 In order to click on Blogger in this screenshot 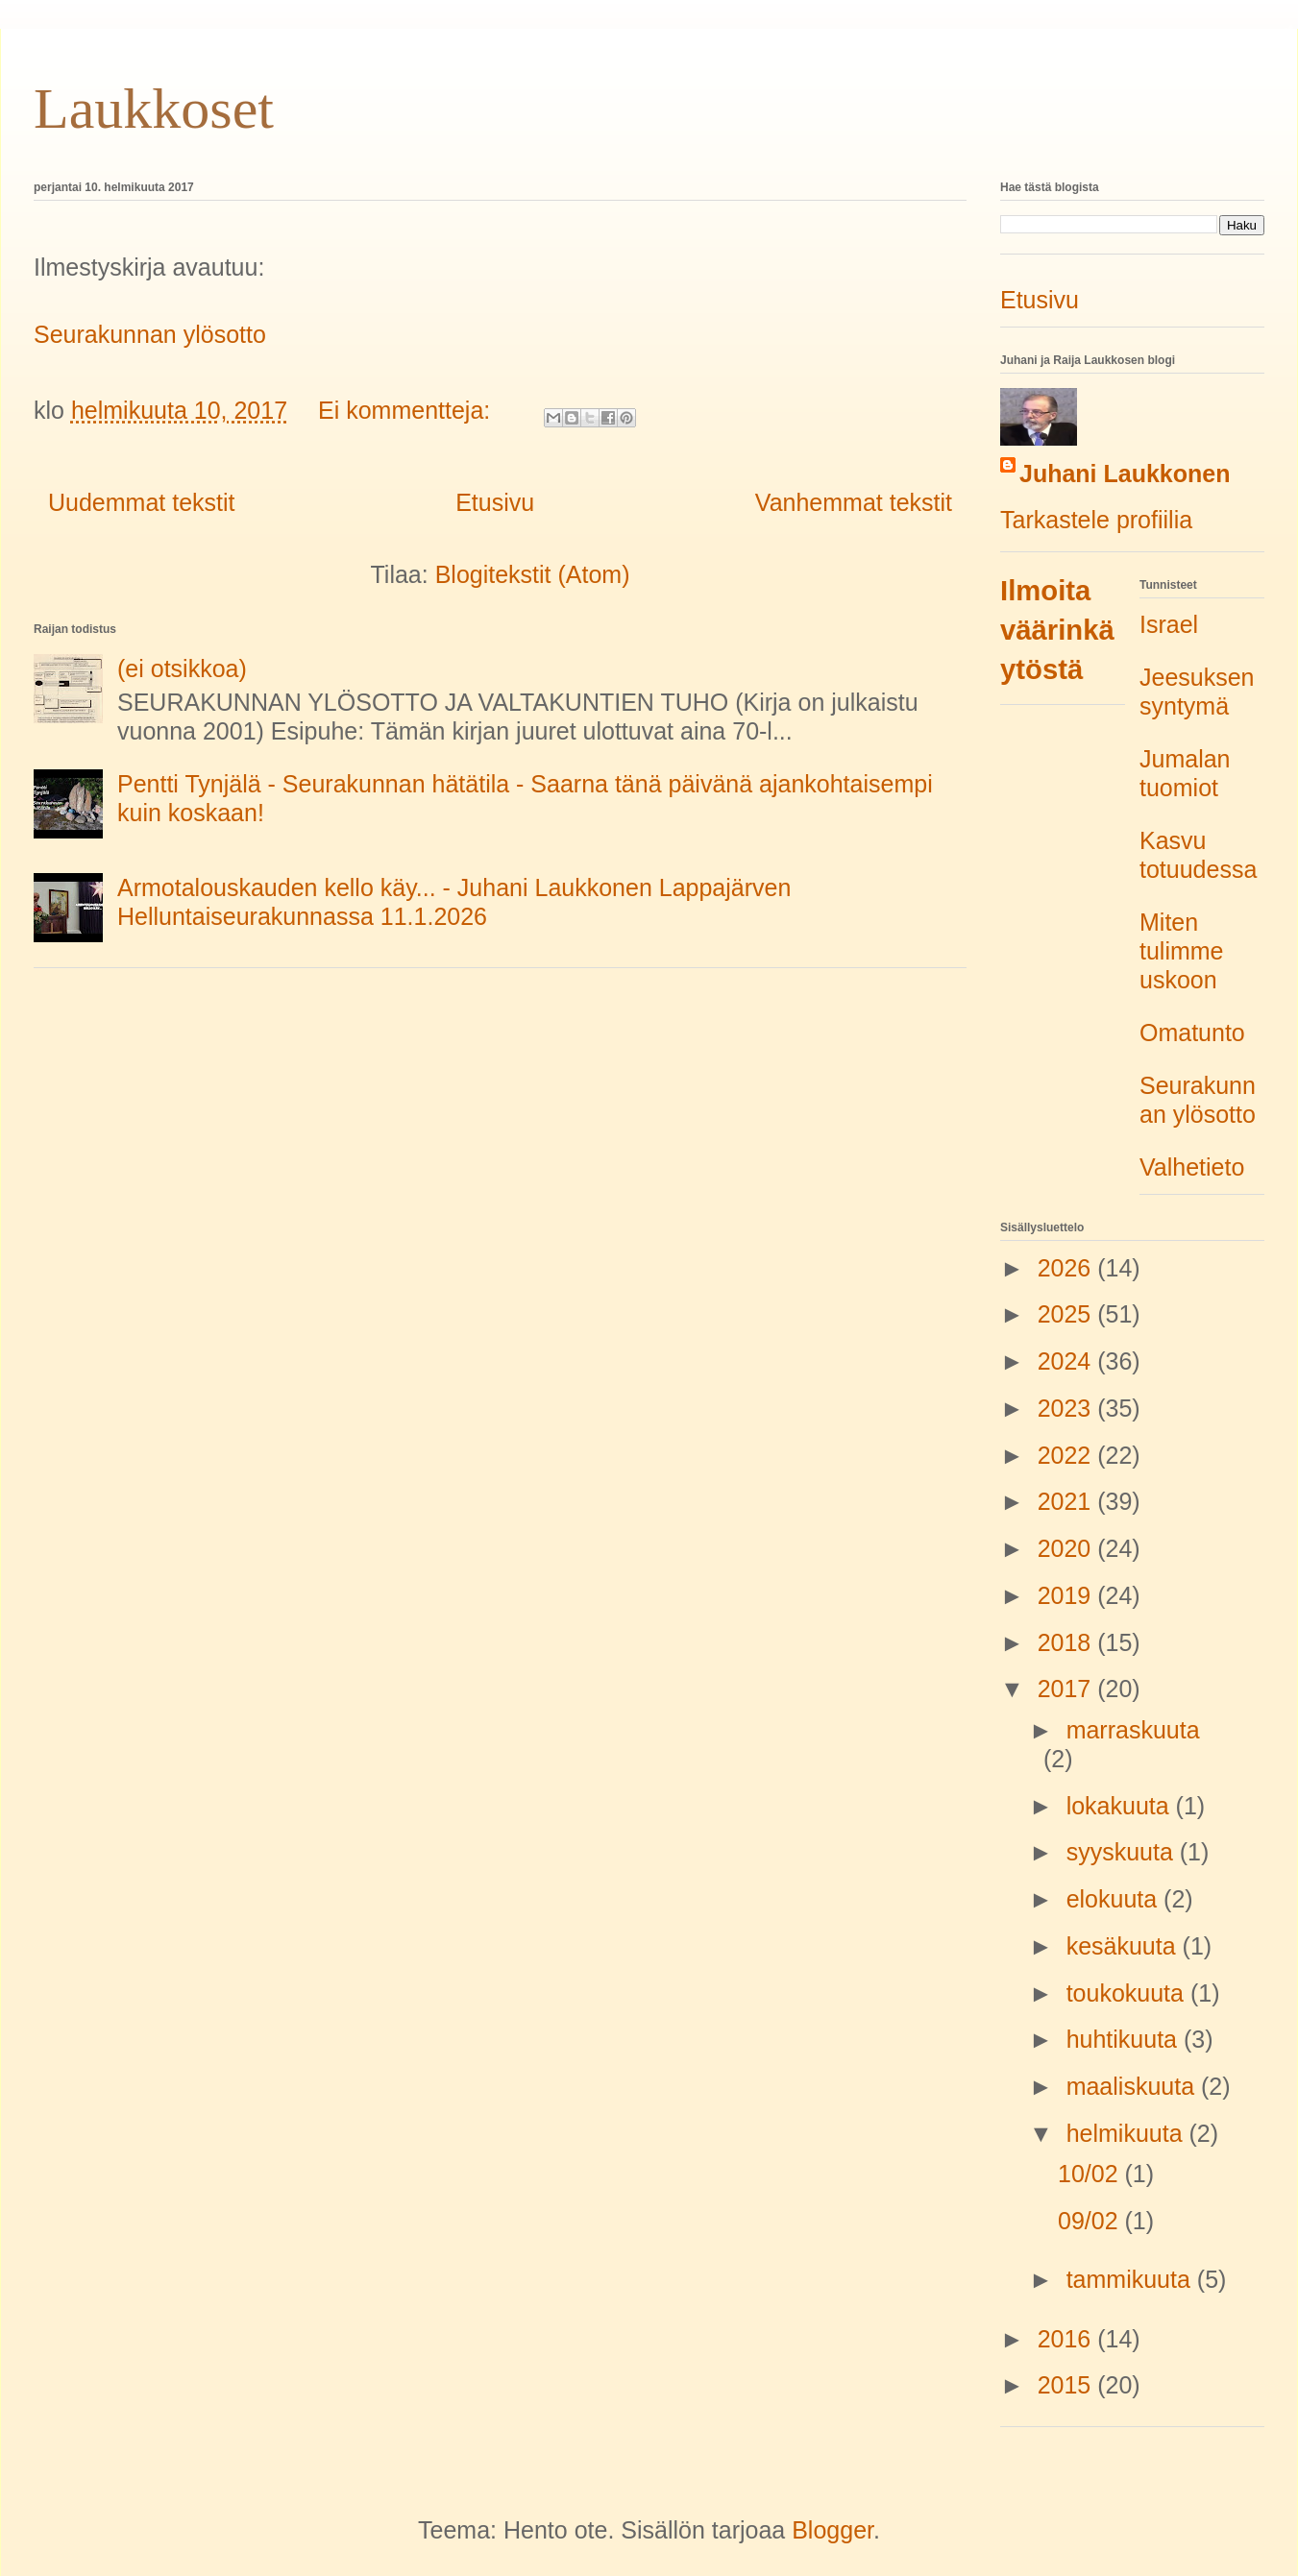, I will do `click(832, 2529)`.